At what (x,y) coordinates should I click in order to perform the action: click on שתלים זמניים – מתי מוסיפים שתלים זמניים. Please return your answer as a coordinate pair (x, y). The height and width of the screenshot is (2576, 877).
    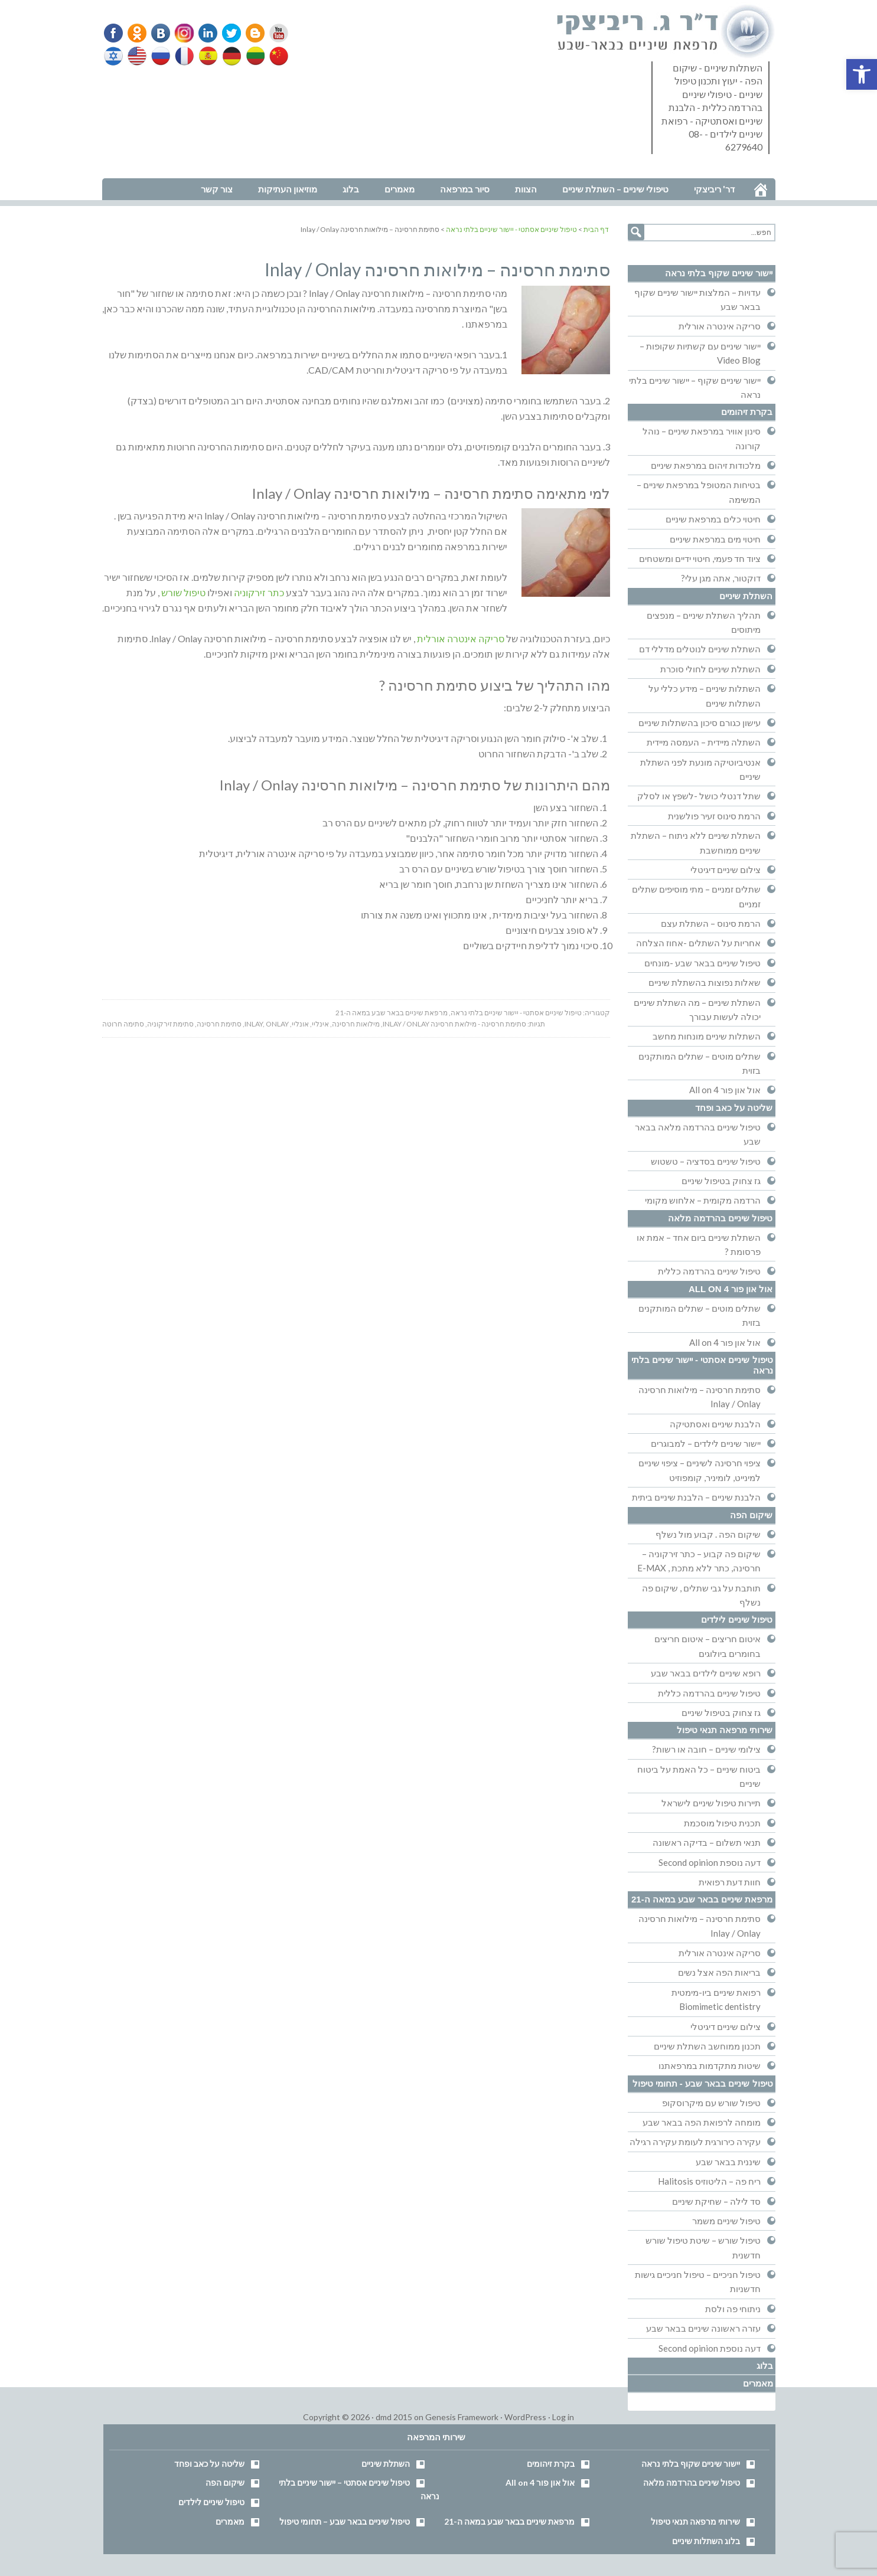
    Looking at the image, I should click on (696, 896).